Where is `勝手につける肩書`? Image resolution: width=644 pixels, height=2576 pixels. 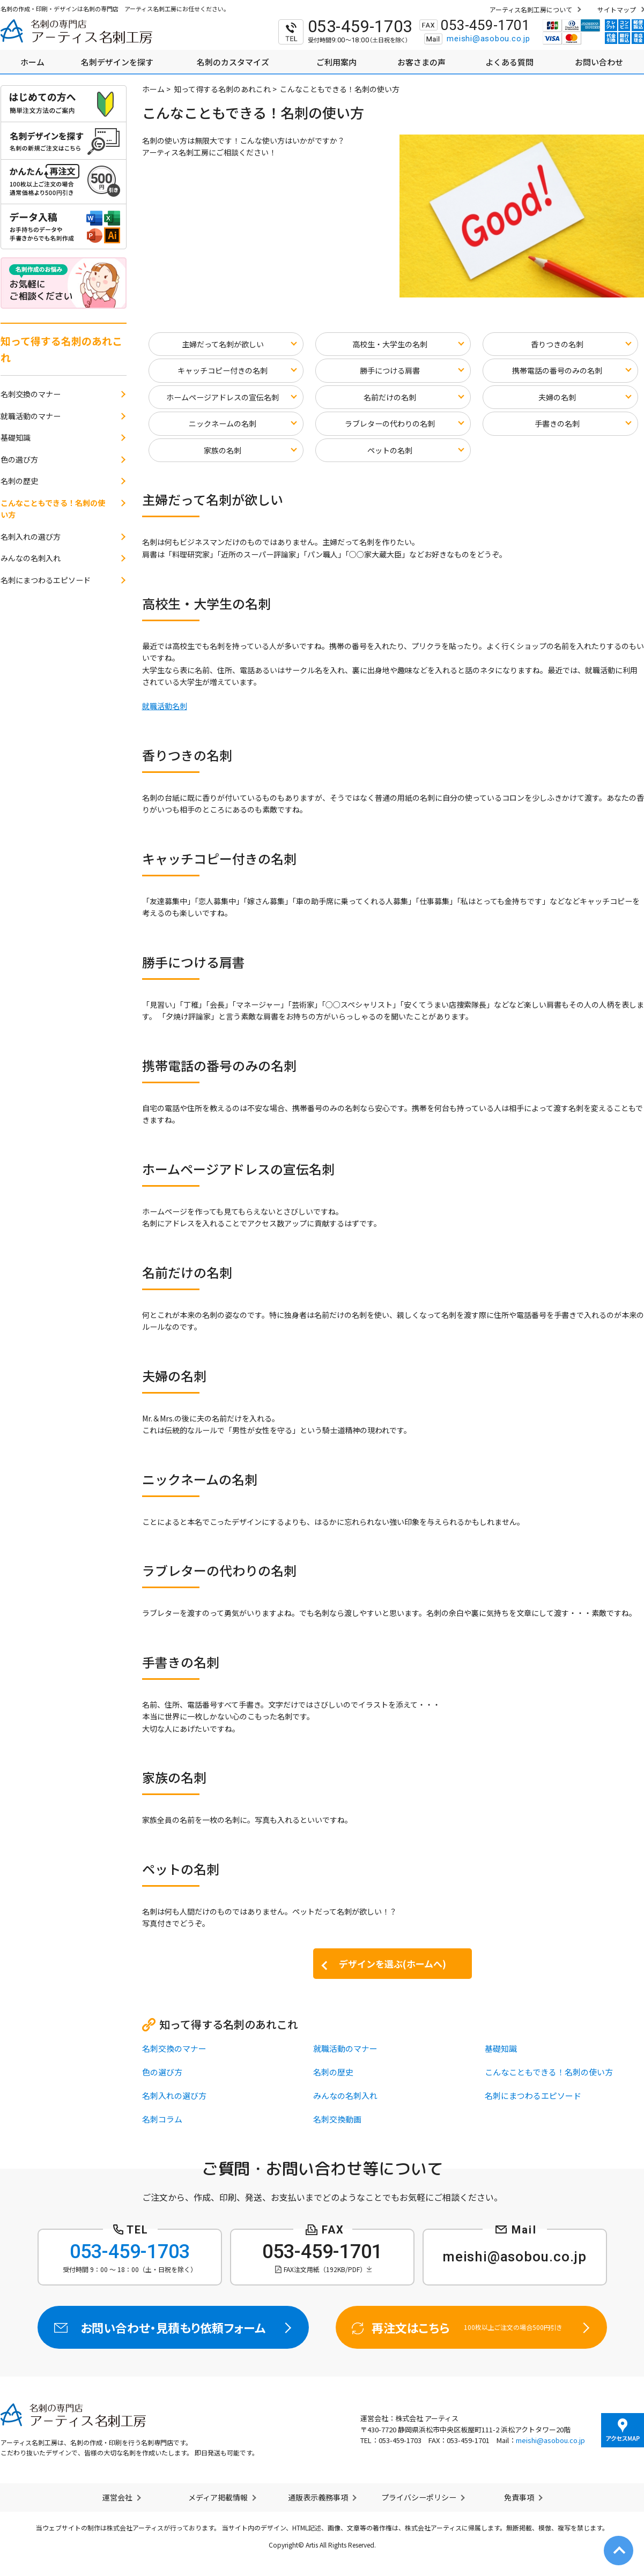
勝手につける肩書 is located at coordinates (390, 370).